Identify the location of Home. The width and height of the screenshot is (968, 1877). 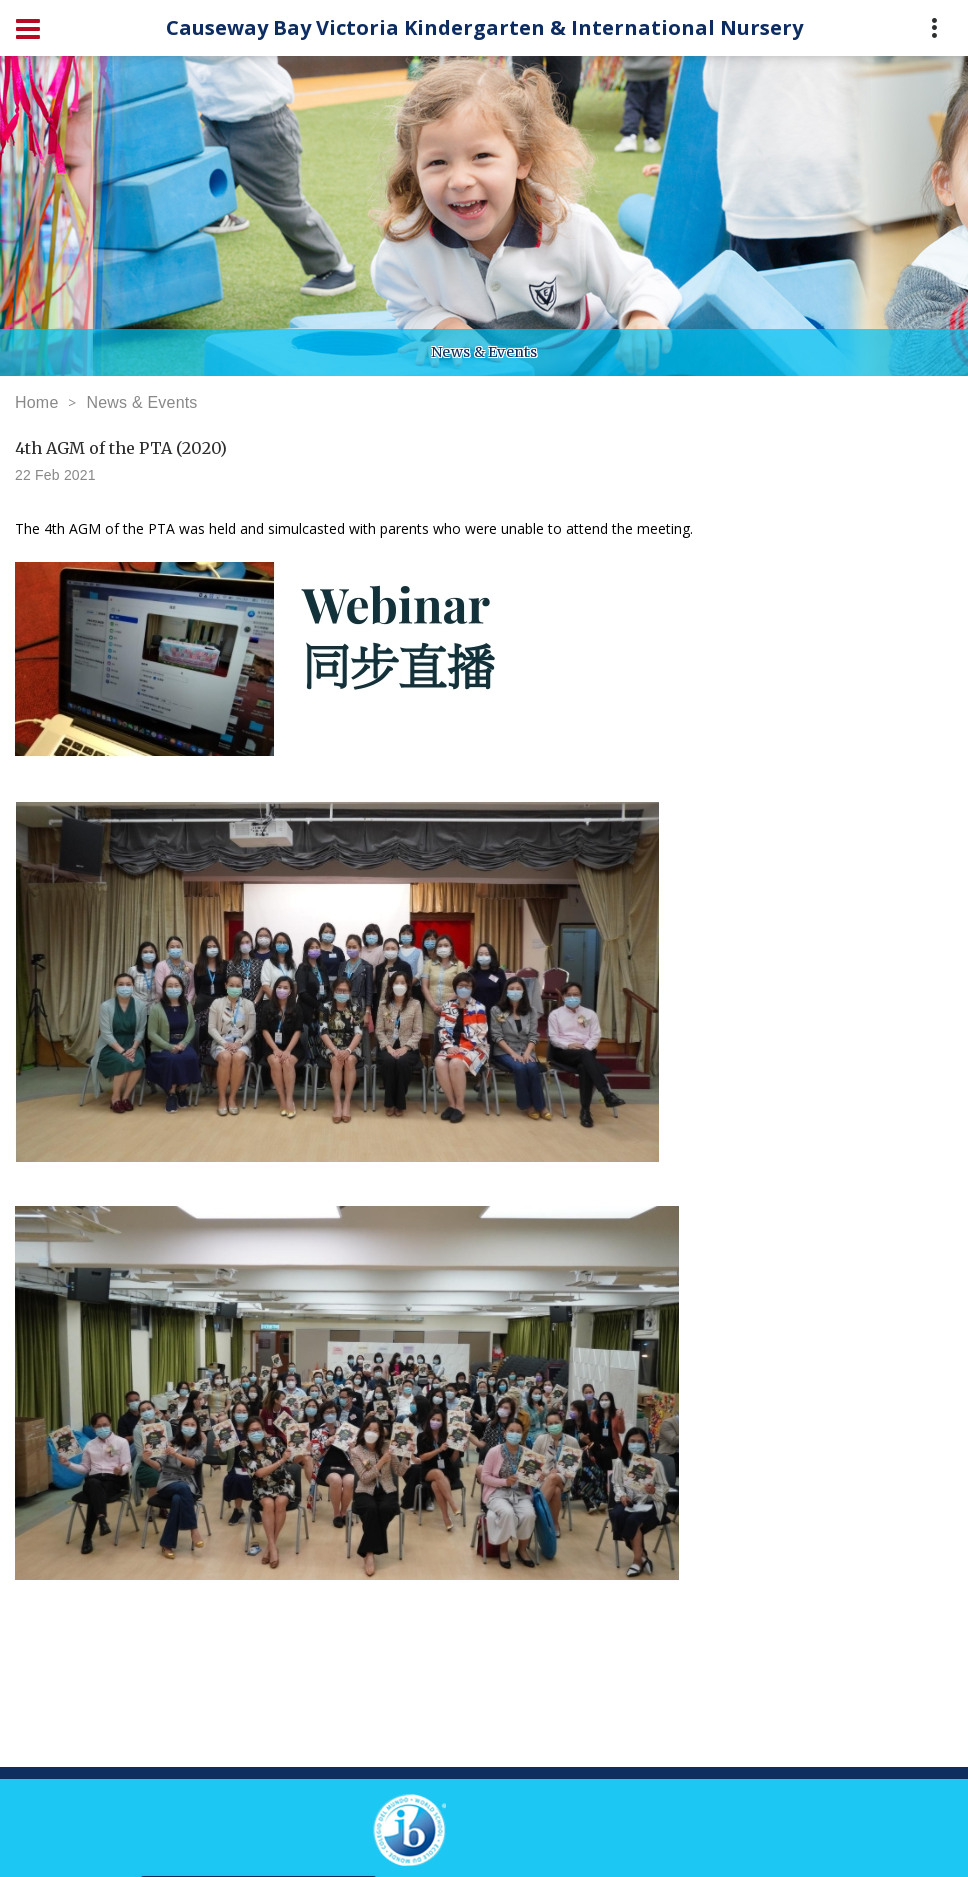
(36, 402).